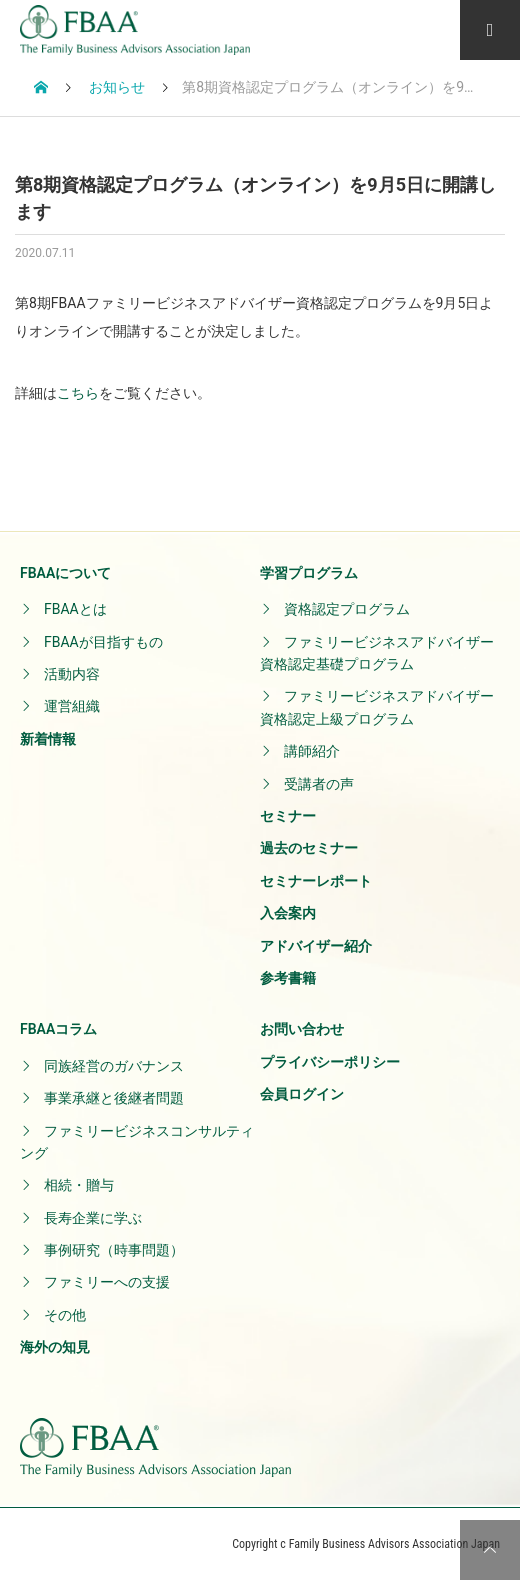  I want to click on 同族経営のガバナンス, so click(114, 1066).